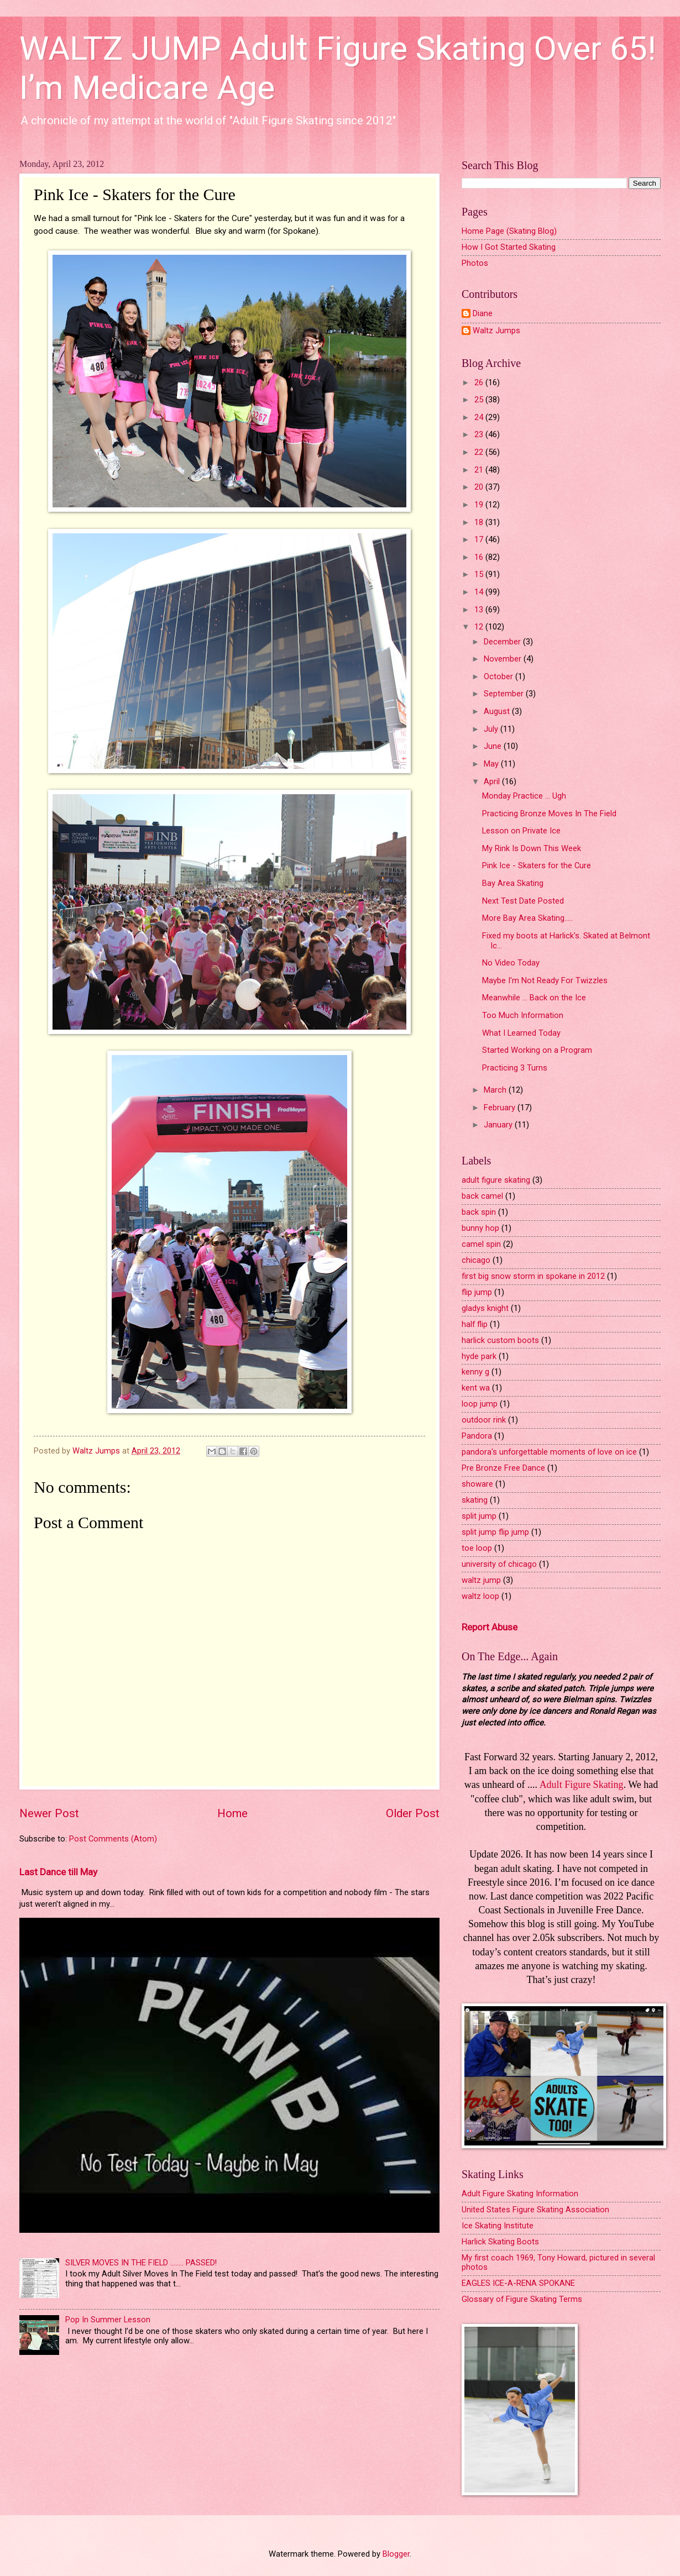 Image resolution: width=680 pixels, height=2576 pixels. Describe the element at coordinates (475, 1324) in the screenshot. I see `half flip` at that location.